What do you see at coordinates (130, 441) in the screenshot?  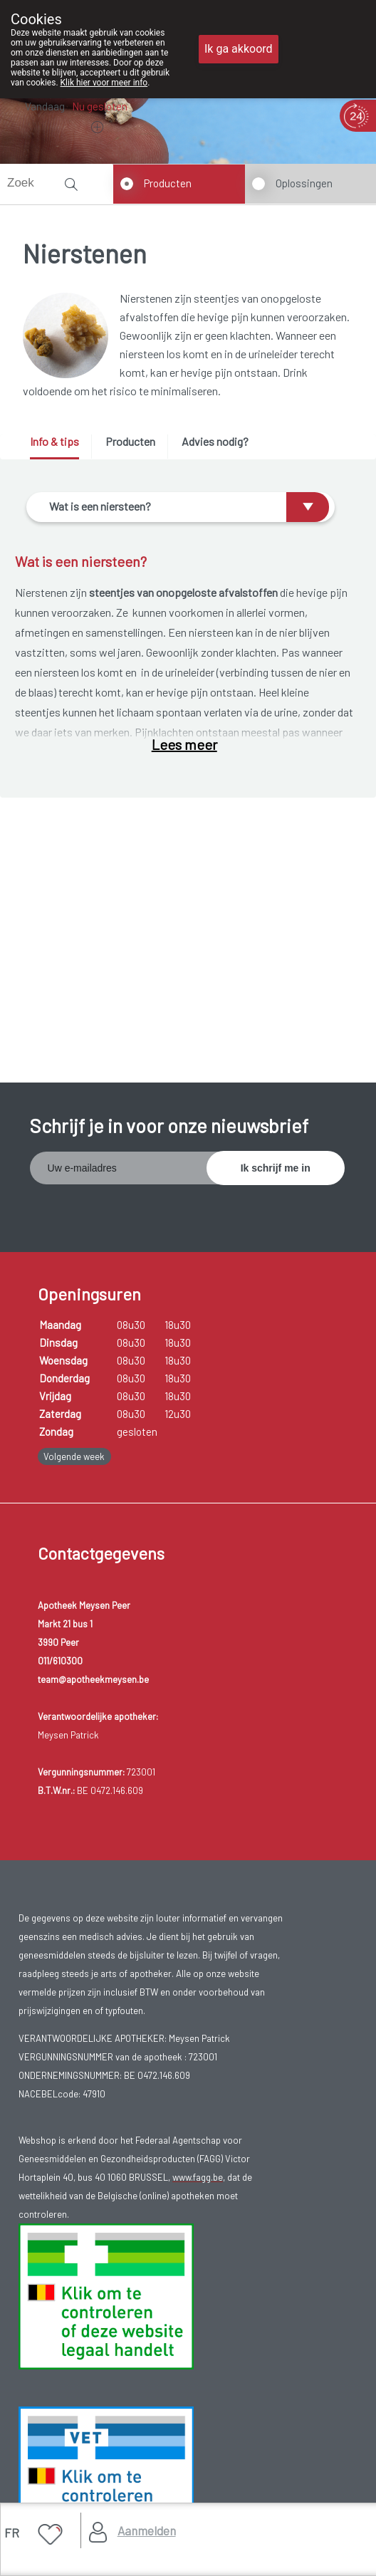 I see `Producten [presentation]` at bounding box center [130, 441].